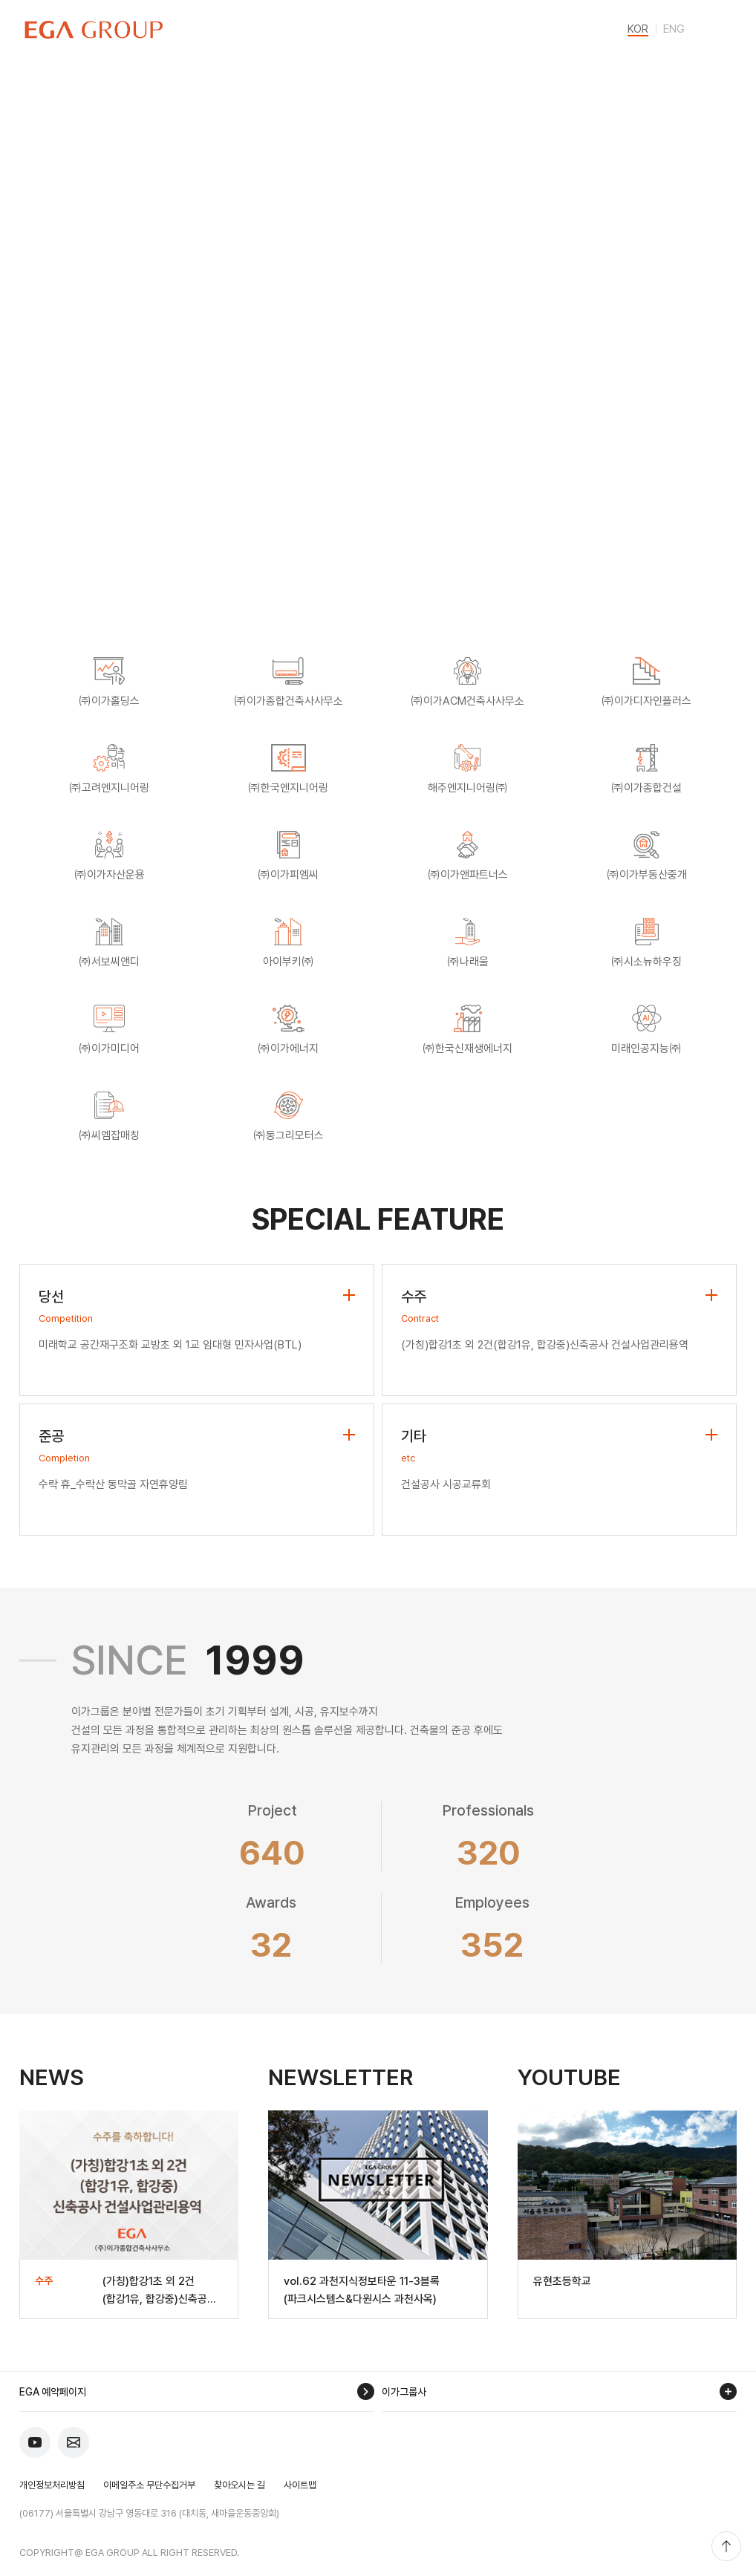 Image resolution: width=756 pixels, height=2576 pixels. Describe the element at coordinates (239, 2485) in the screenshot. I see `찾아오시는 길` at that location.